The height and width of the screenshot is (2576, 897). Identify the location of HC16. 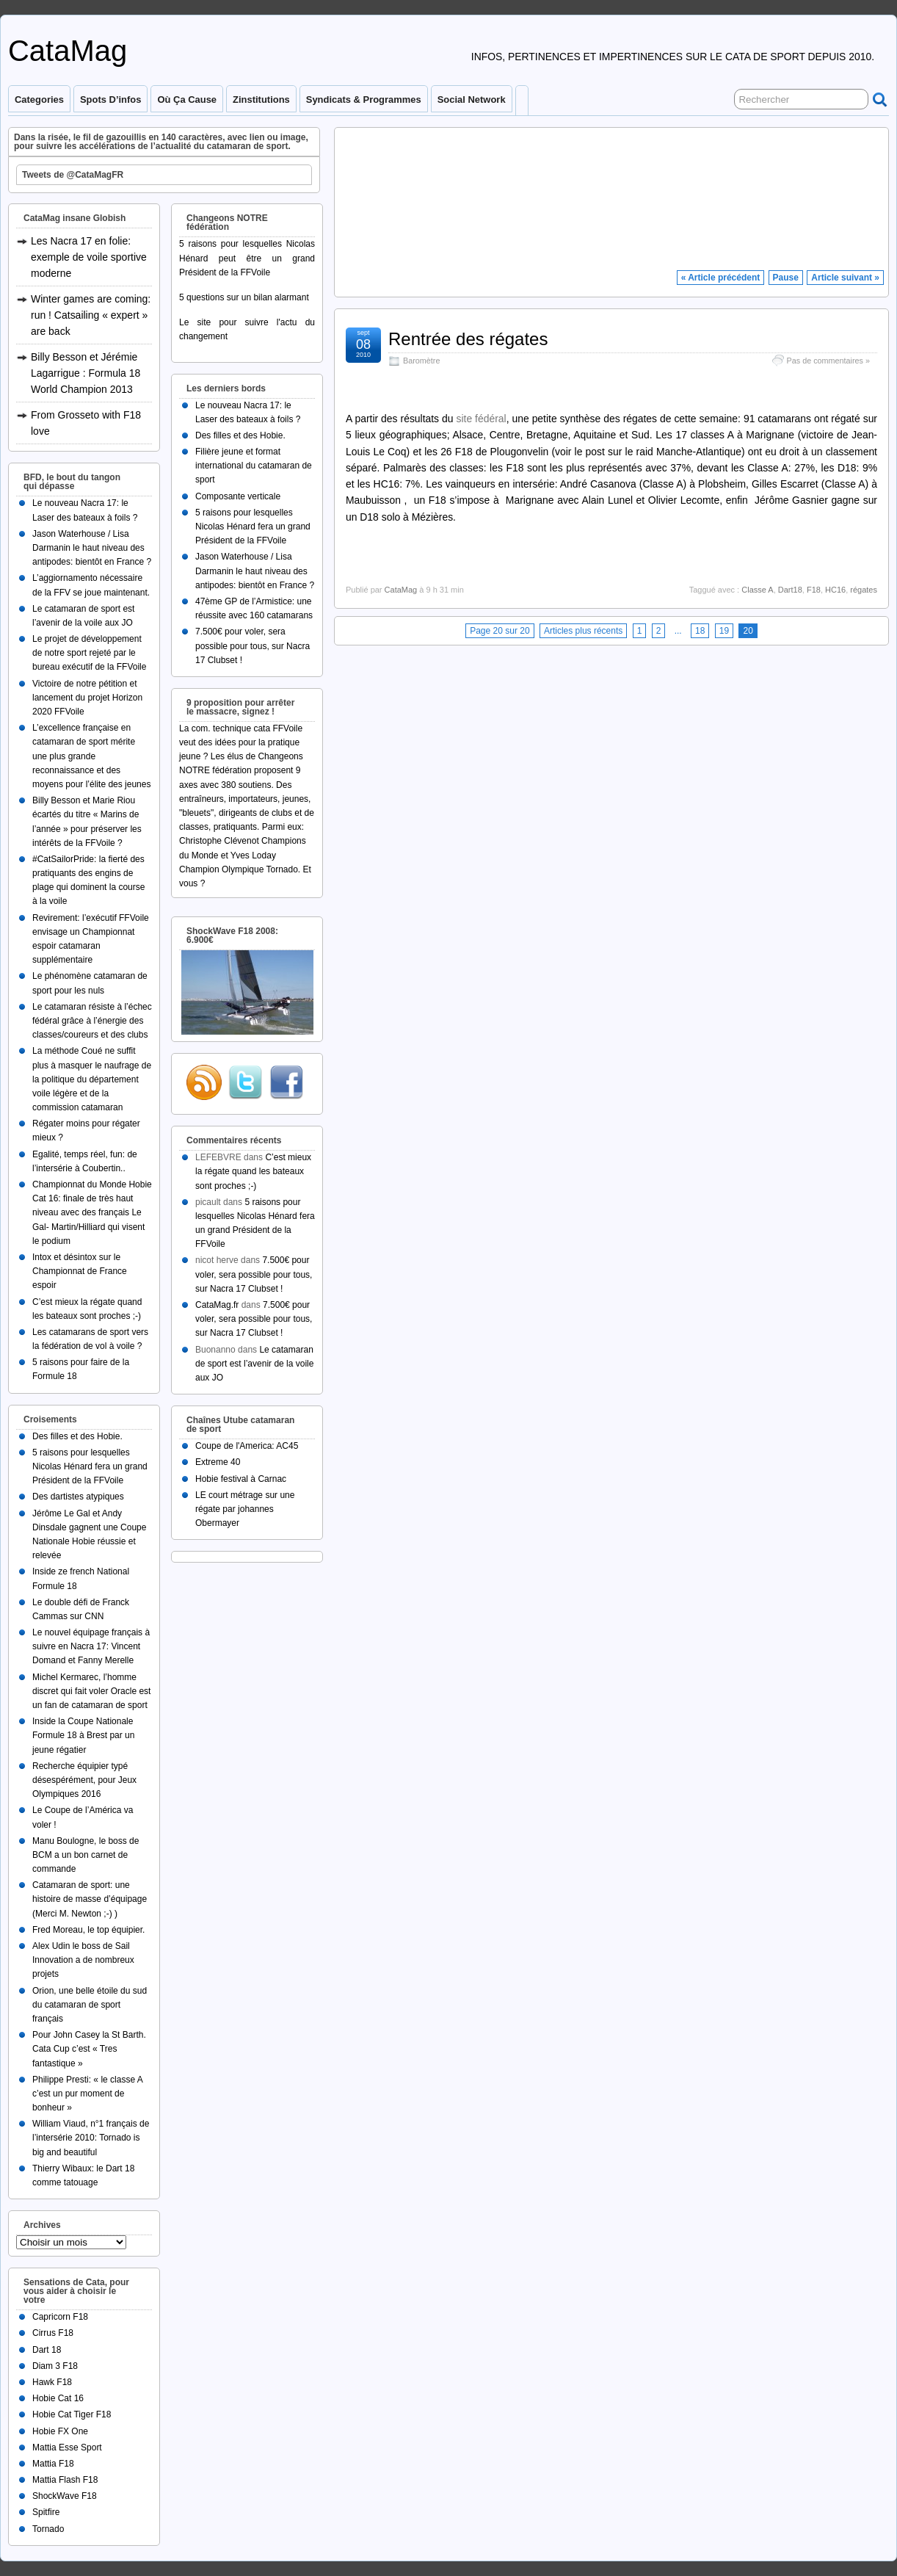
(835, 589).